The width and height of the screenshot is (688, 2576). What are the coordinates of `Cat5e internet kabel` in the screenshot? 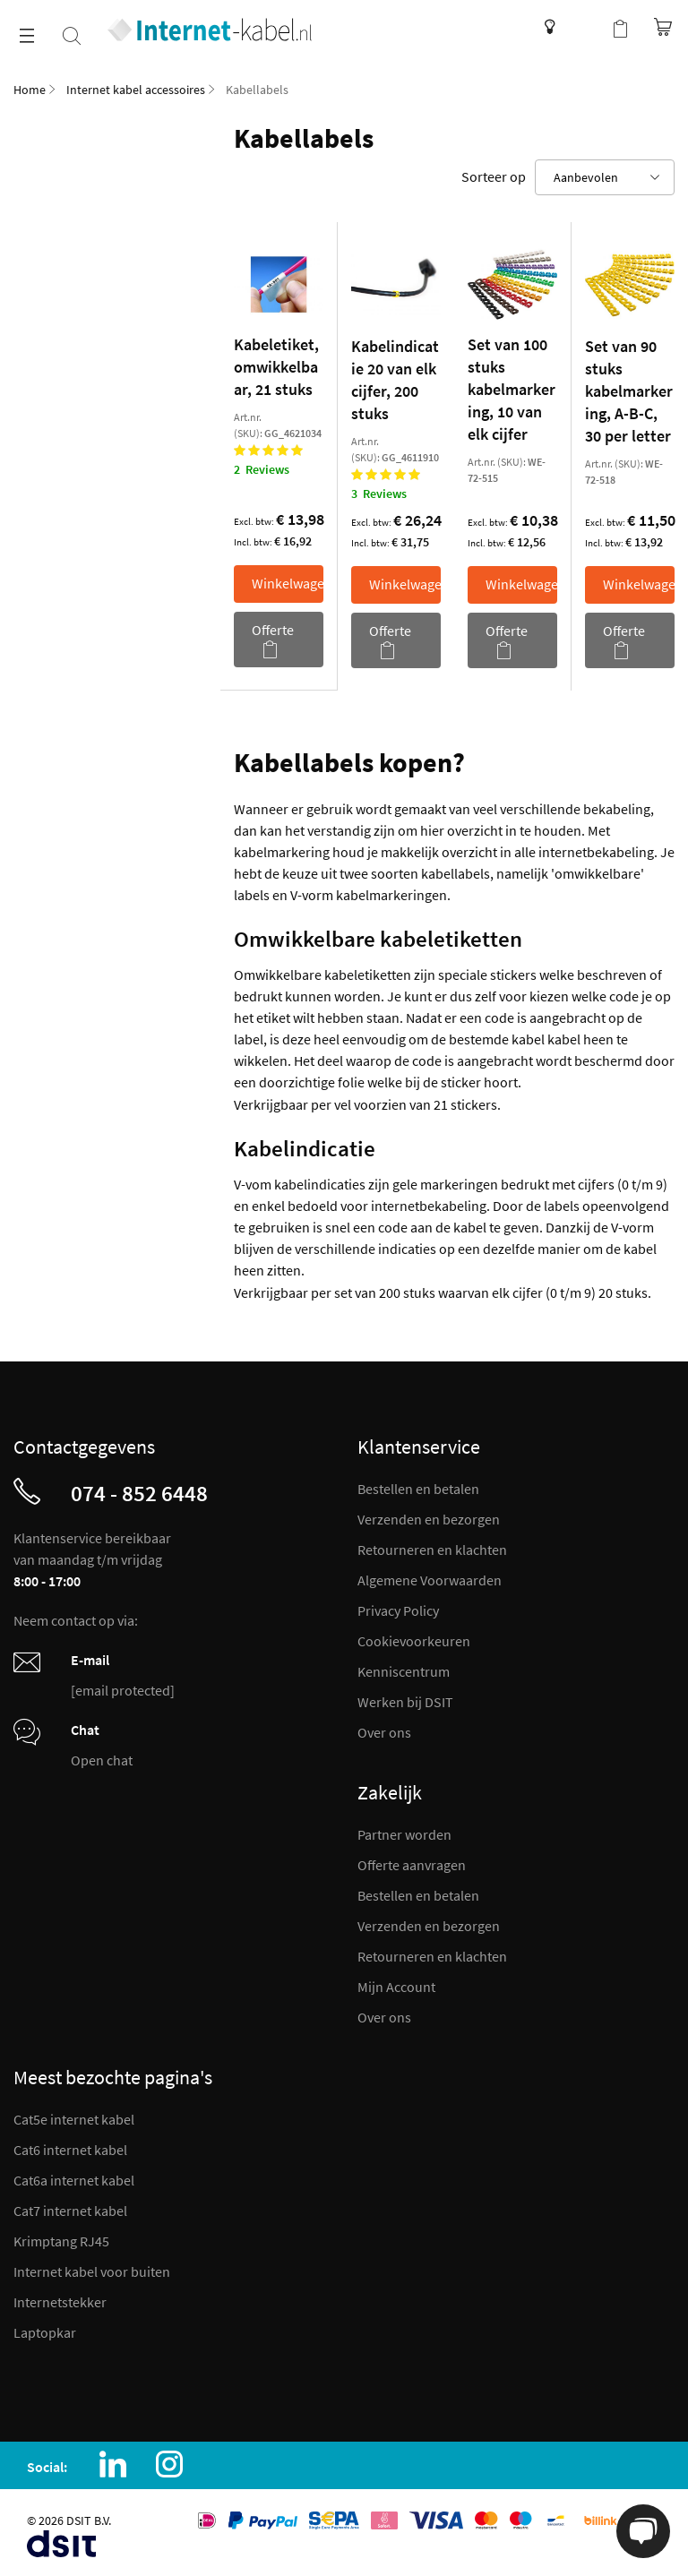 It's located at (73, 2119).